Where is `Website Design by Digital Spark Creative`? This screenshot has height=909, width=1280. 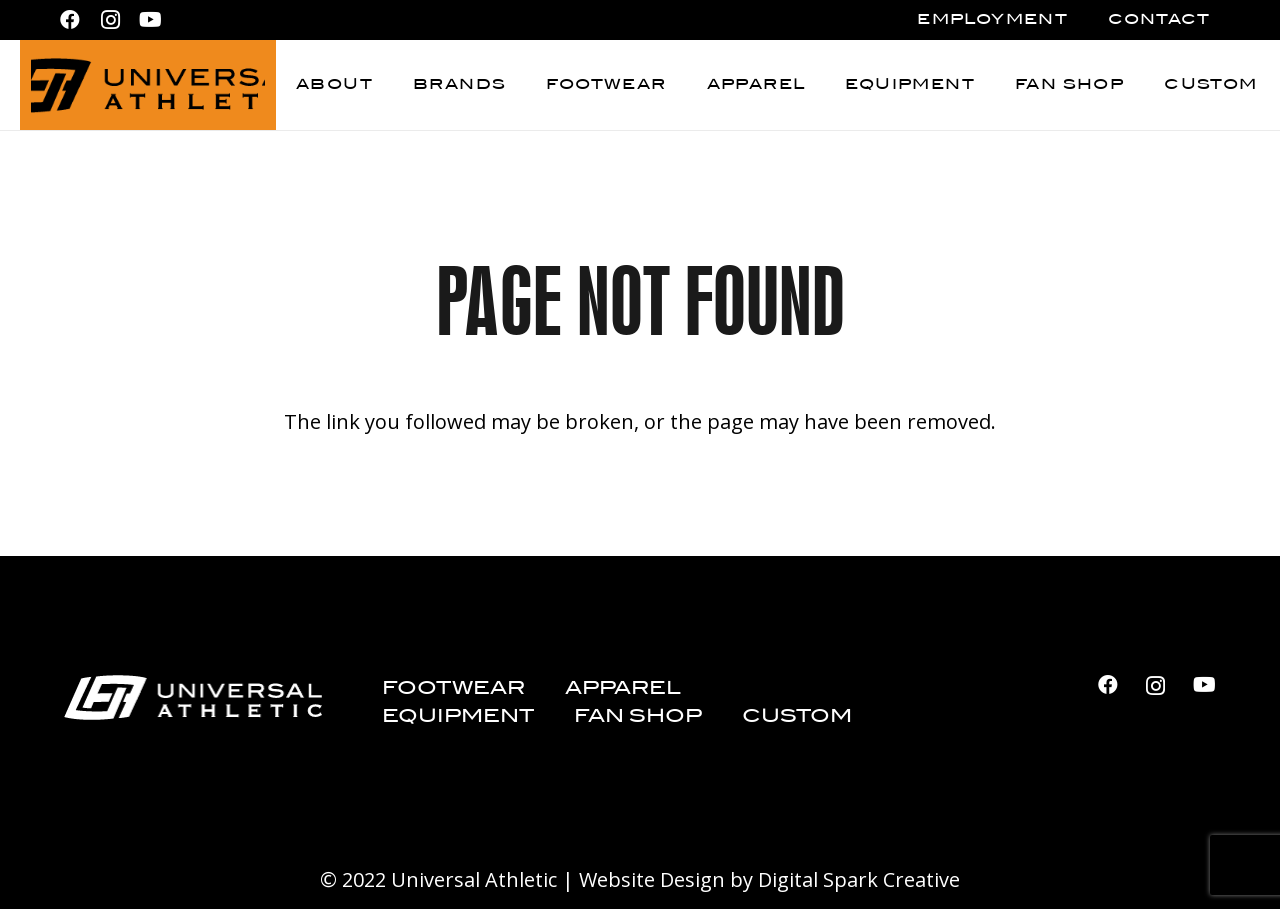
Website Design by Digital Spark Creative is located at coordinates (769, 879).